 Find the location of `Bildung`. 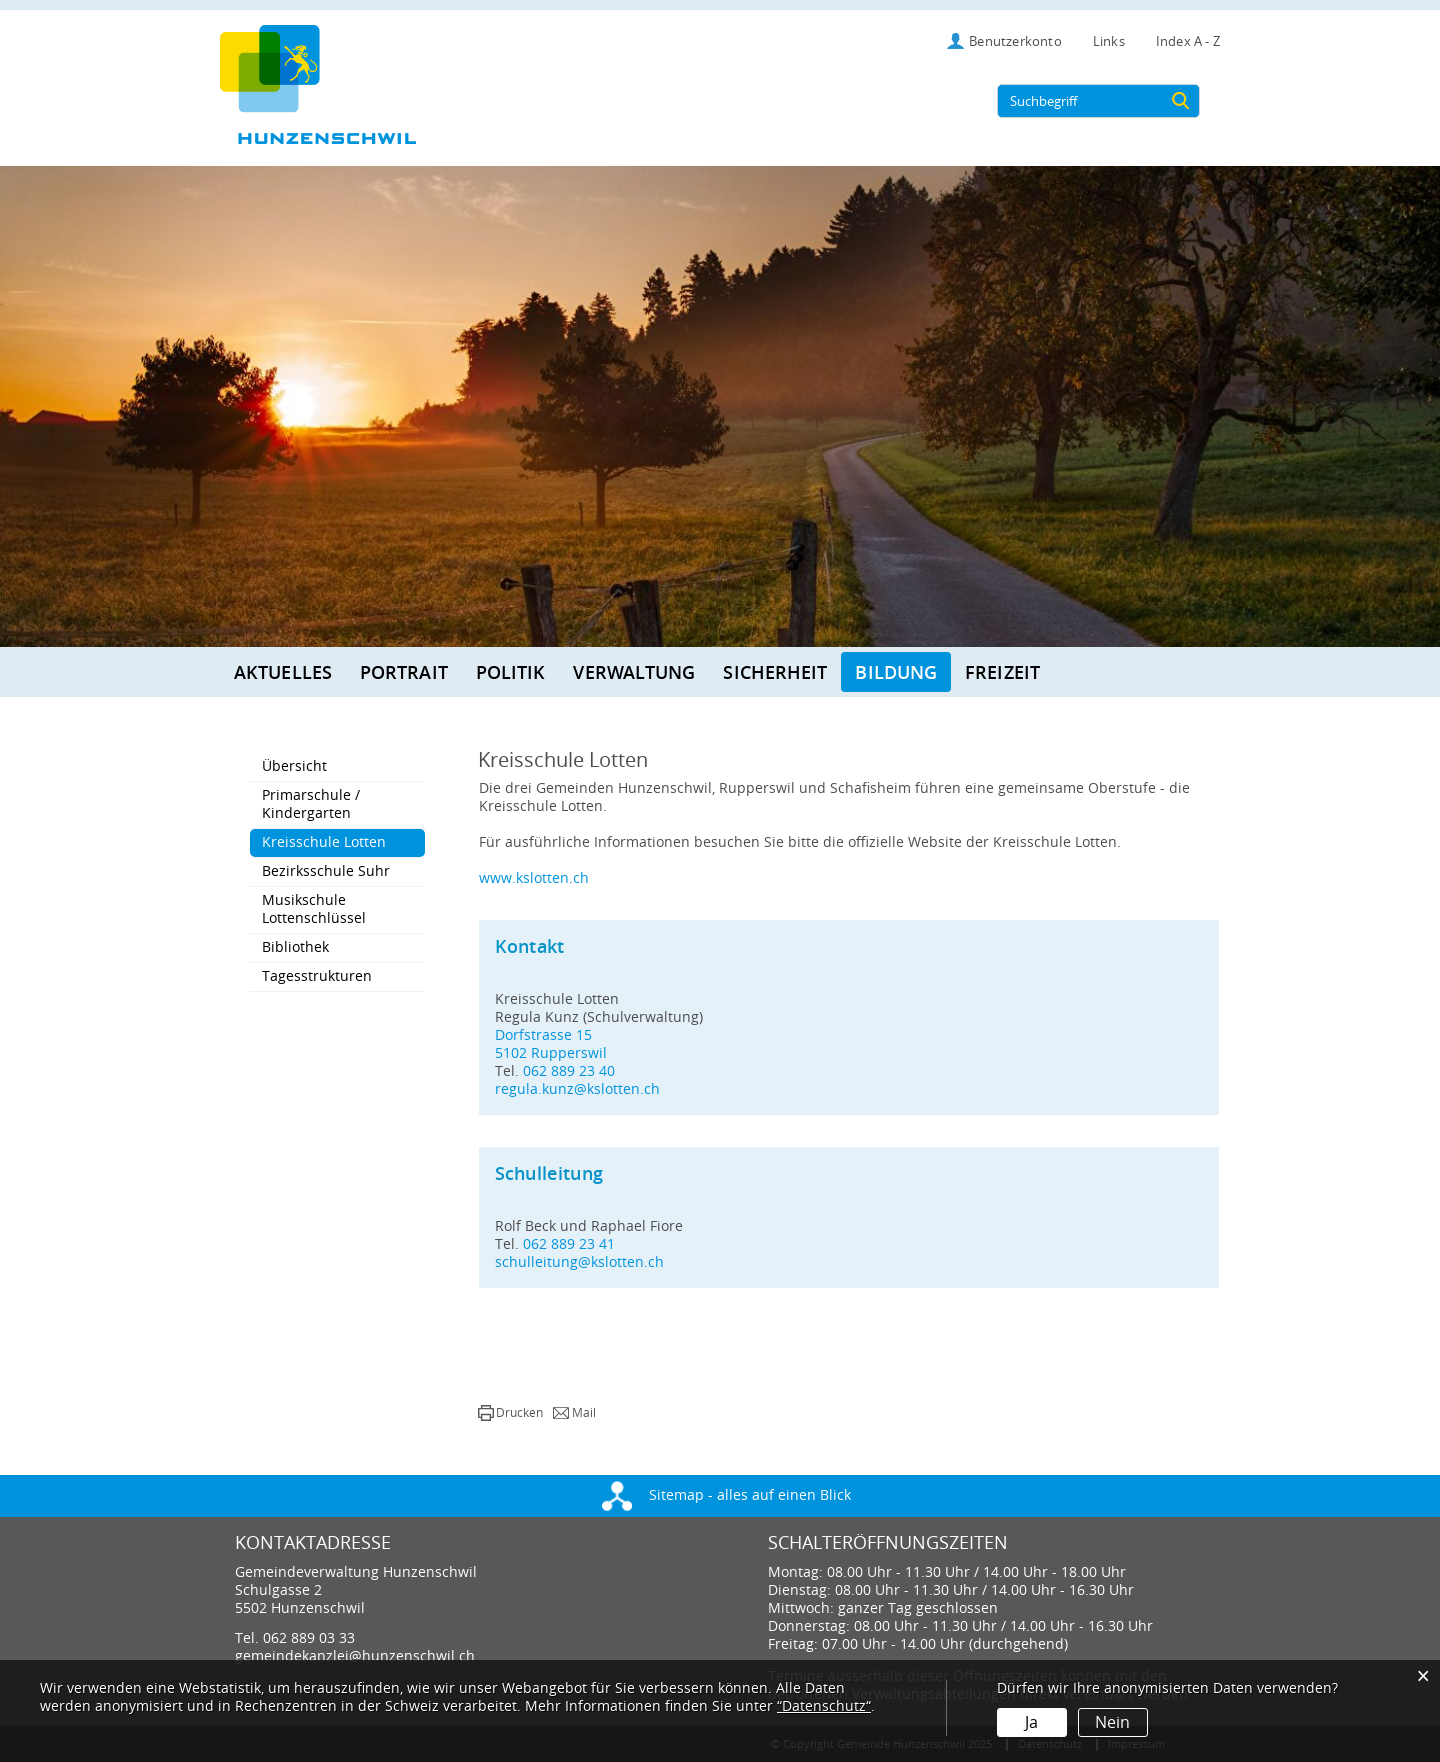

Bildung is located at coordinates (896, 672).